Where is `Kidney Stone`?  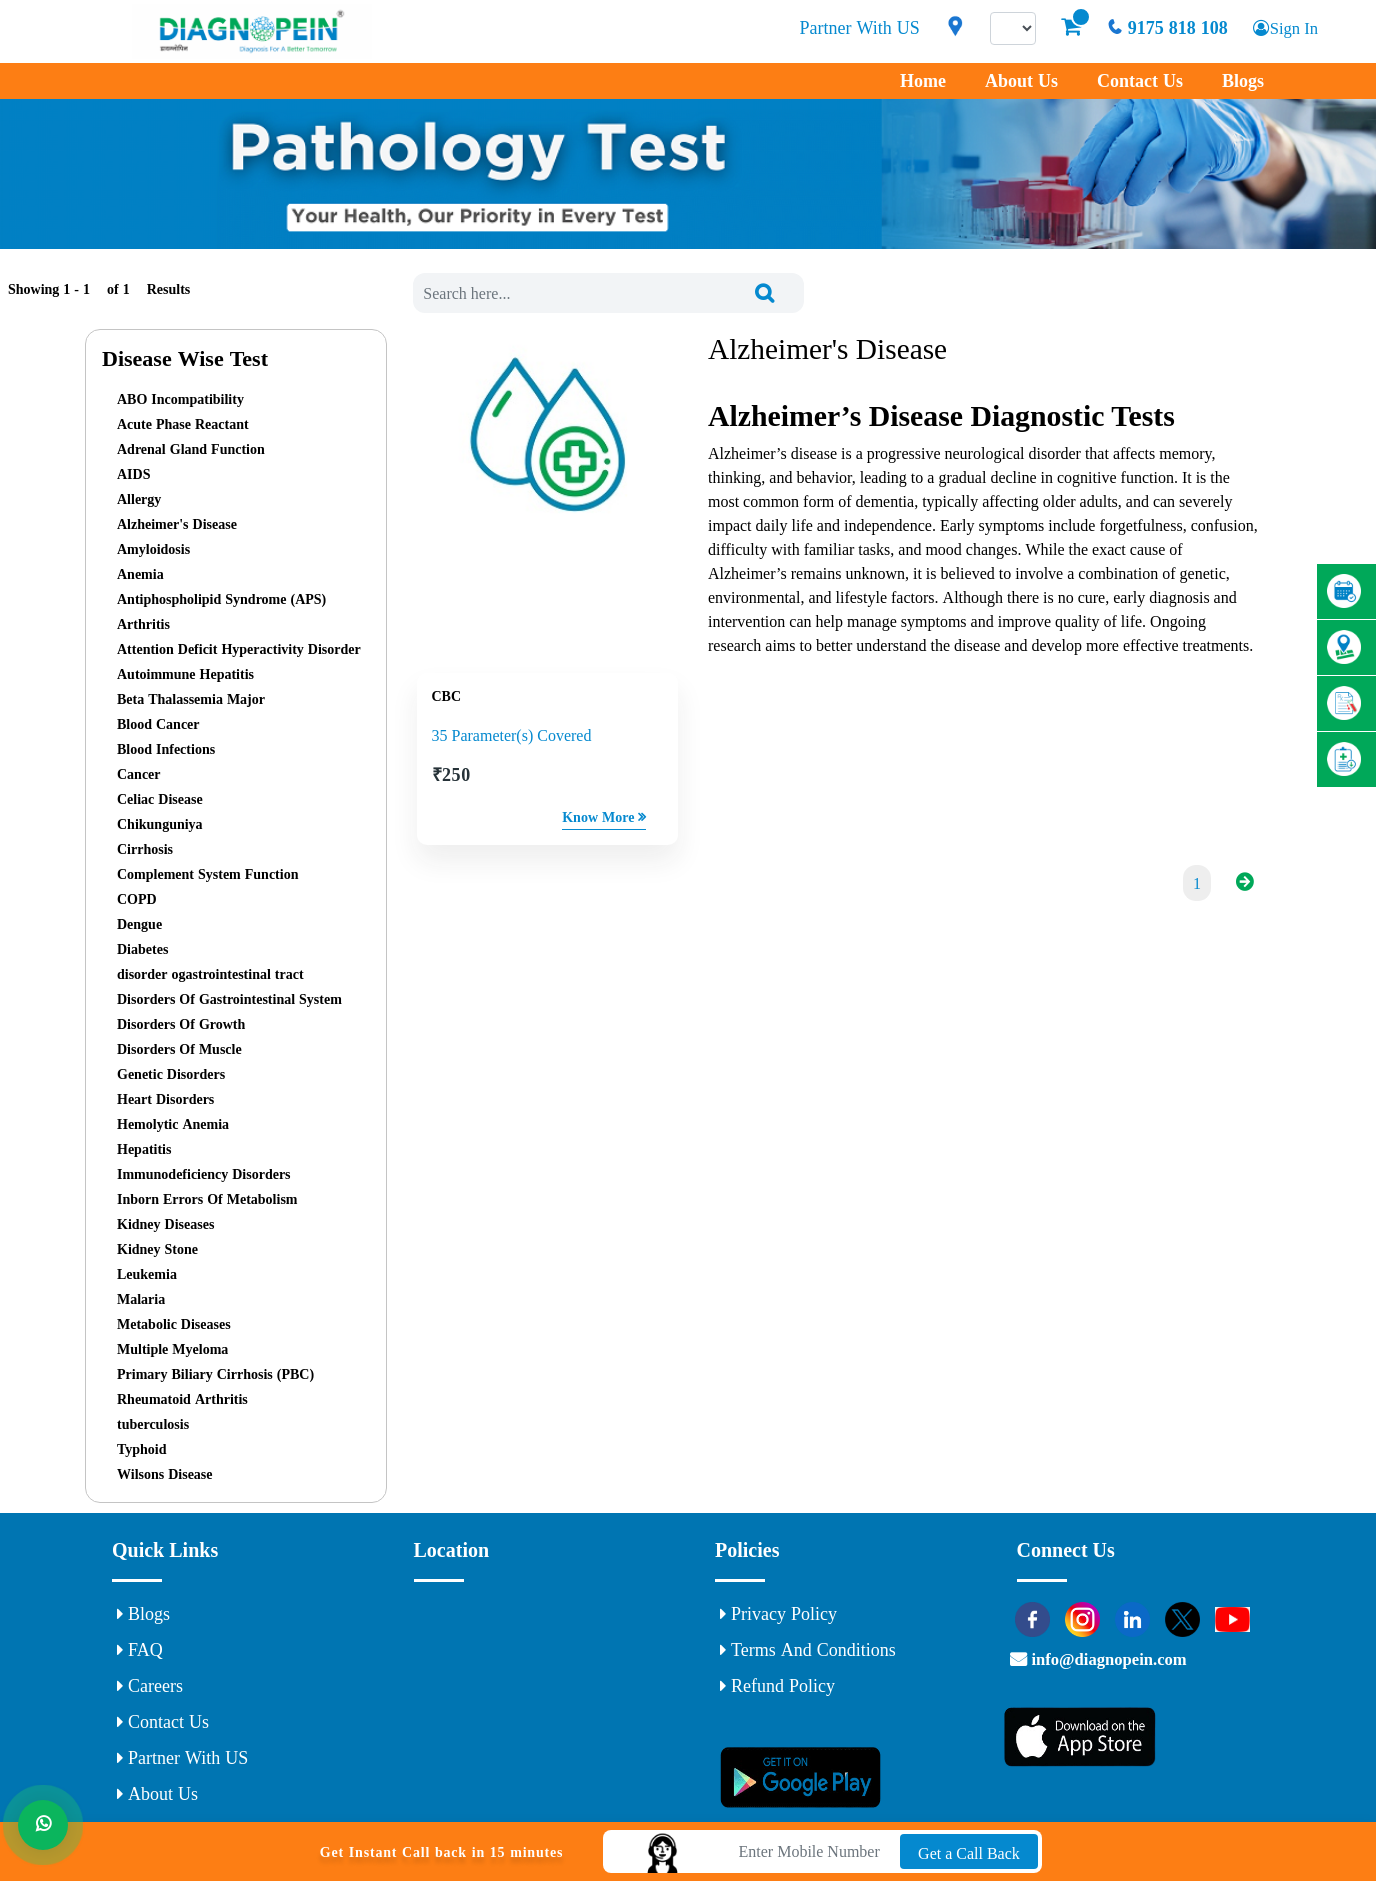 Kidney Stone is located at coordinates (157, 1249).